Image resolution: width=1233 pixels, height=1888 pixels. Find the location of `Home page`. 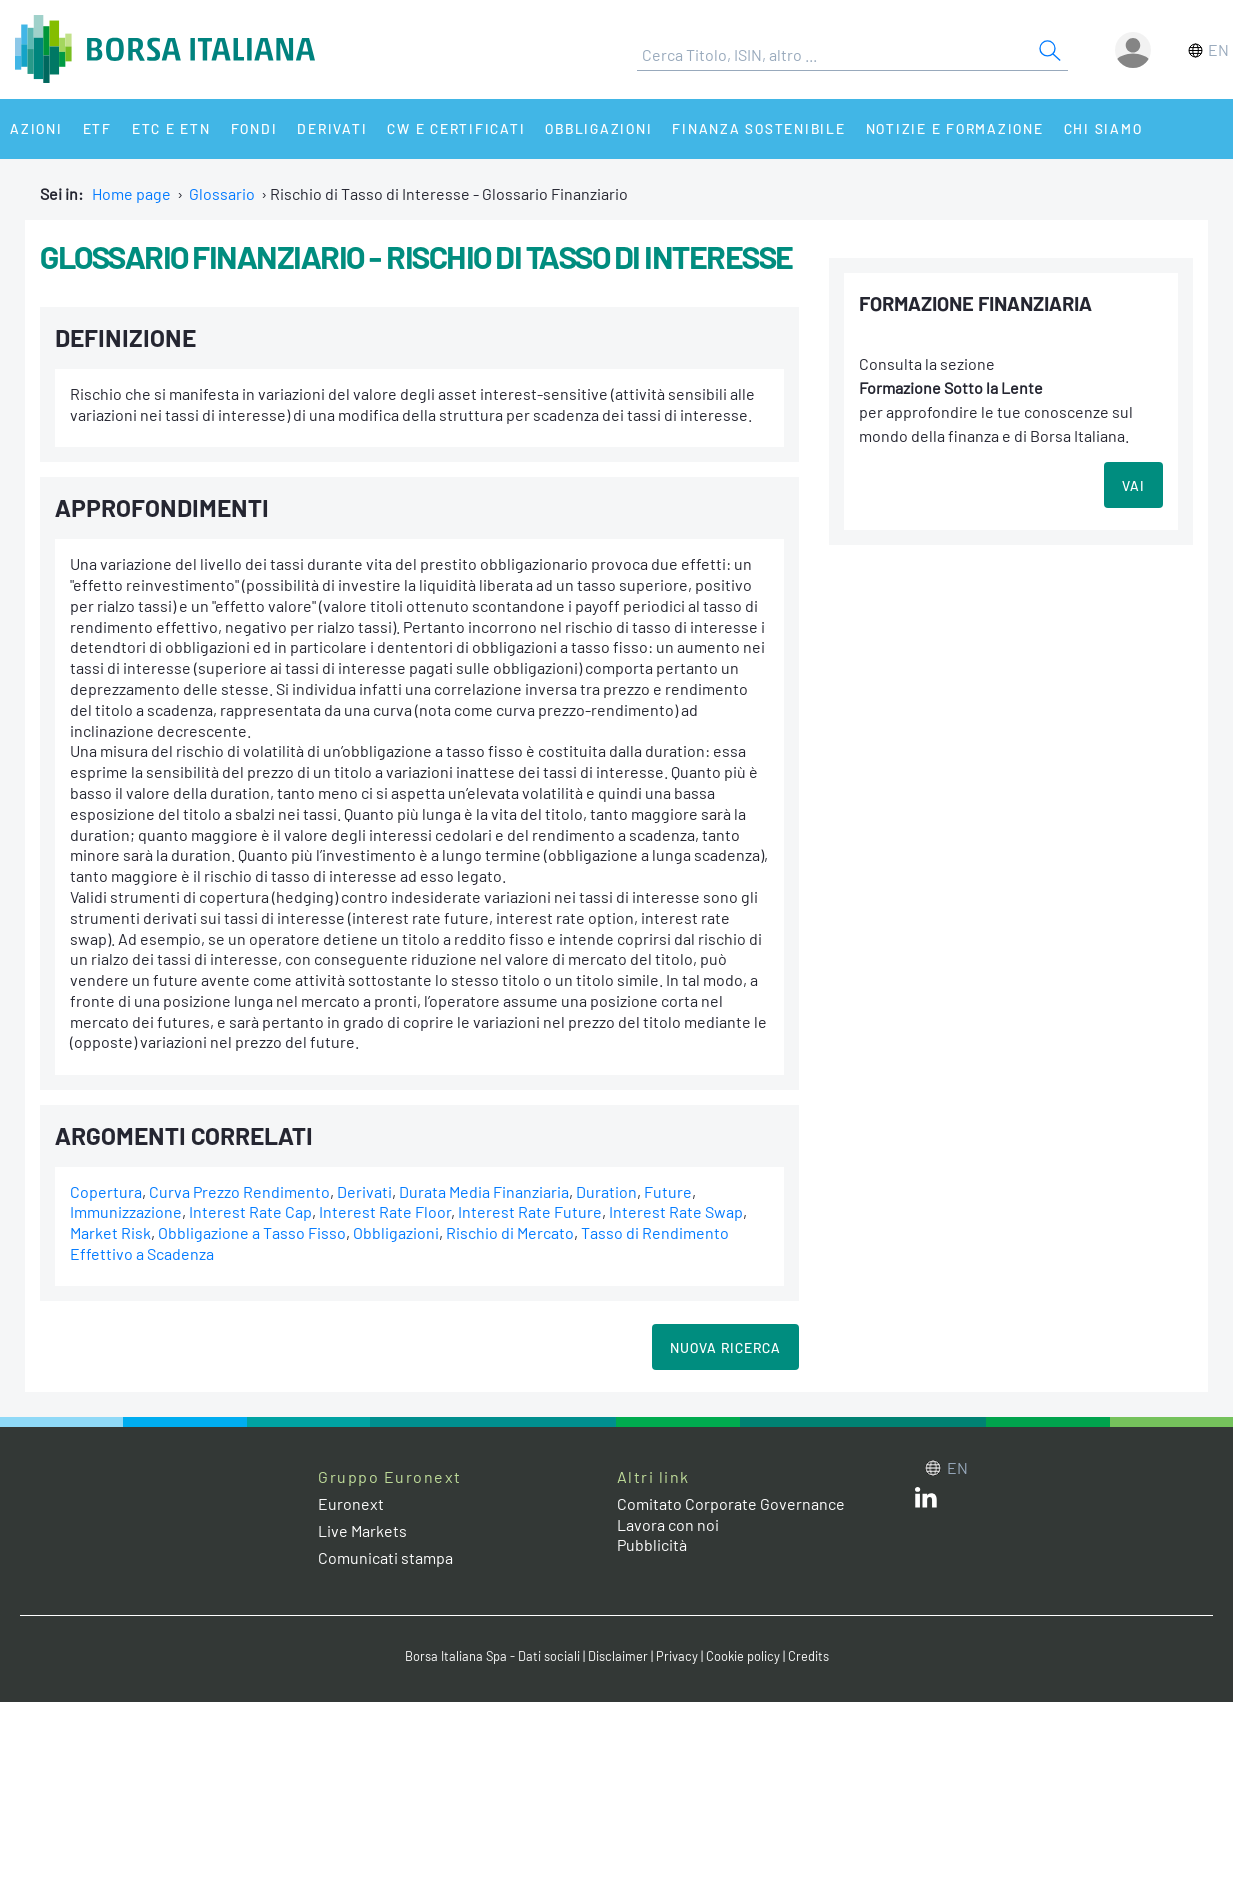

Home page is located at coordinates (131, 193).